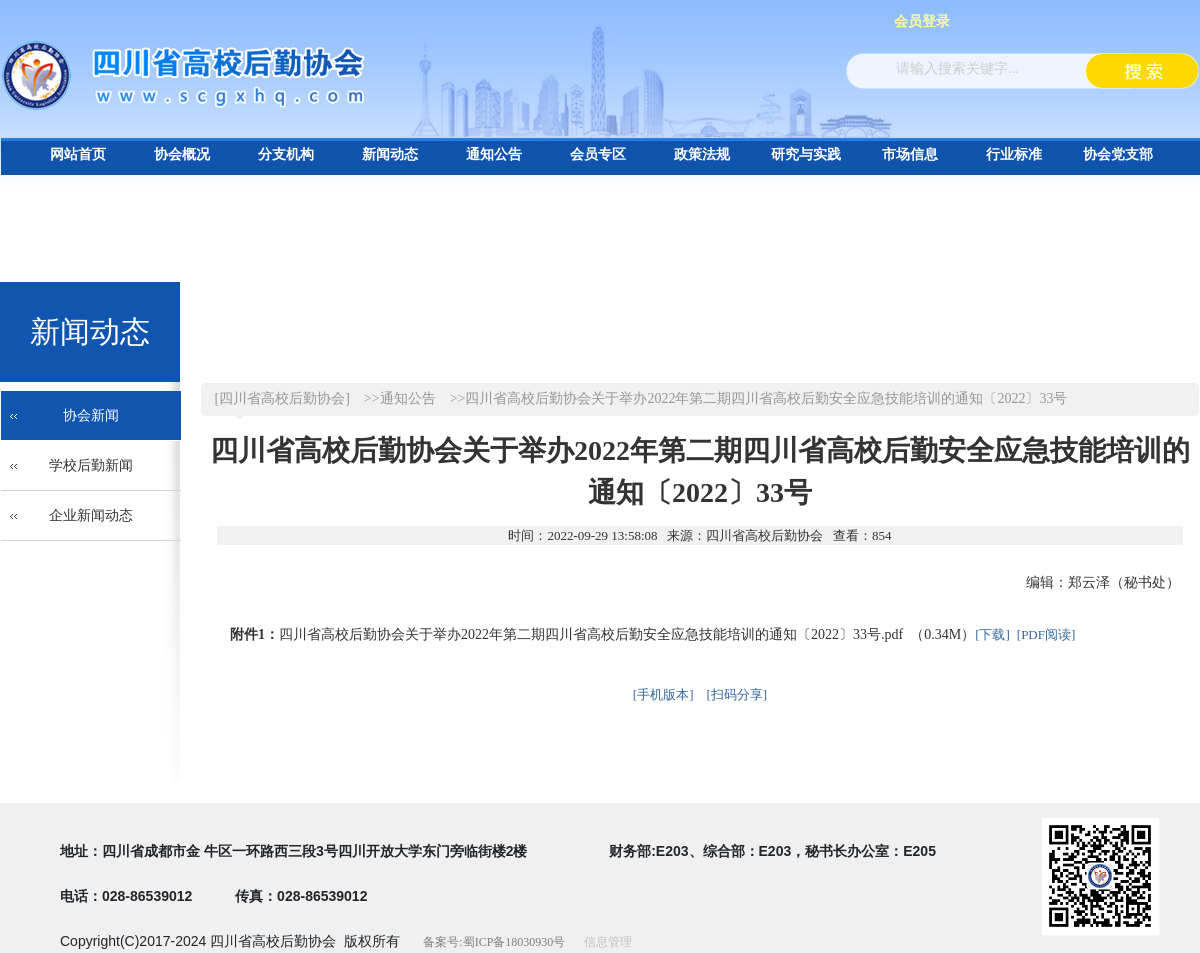 Image resolution: width=1200 pixels, height=953 pixels. What do you see at coordinates (806, 154) in the screenshot?
I see `研究与实践` at bounding box center [806, 154].